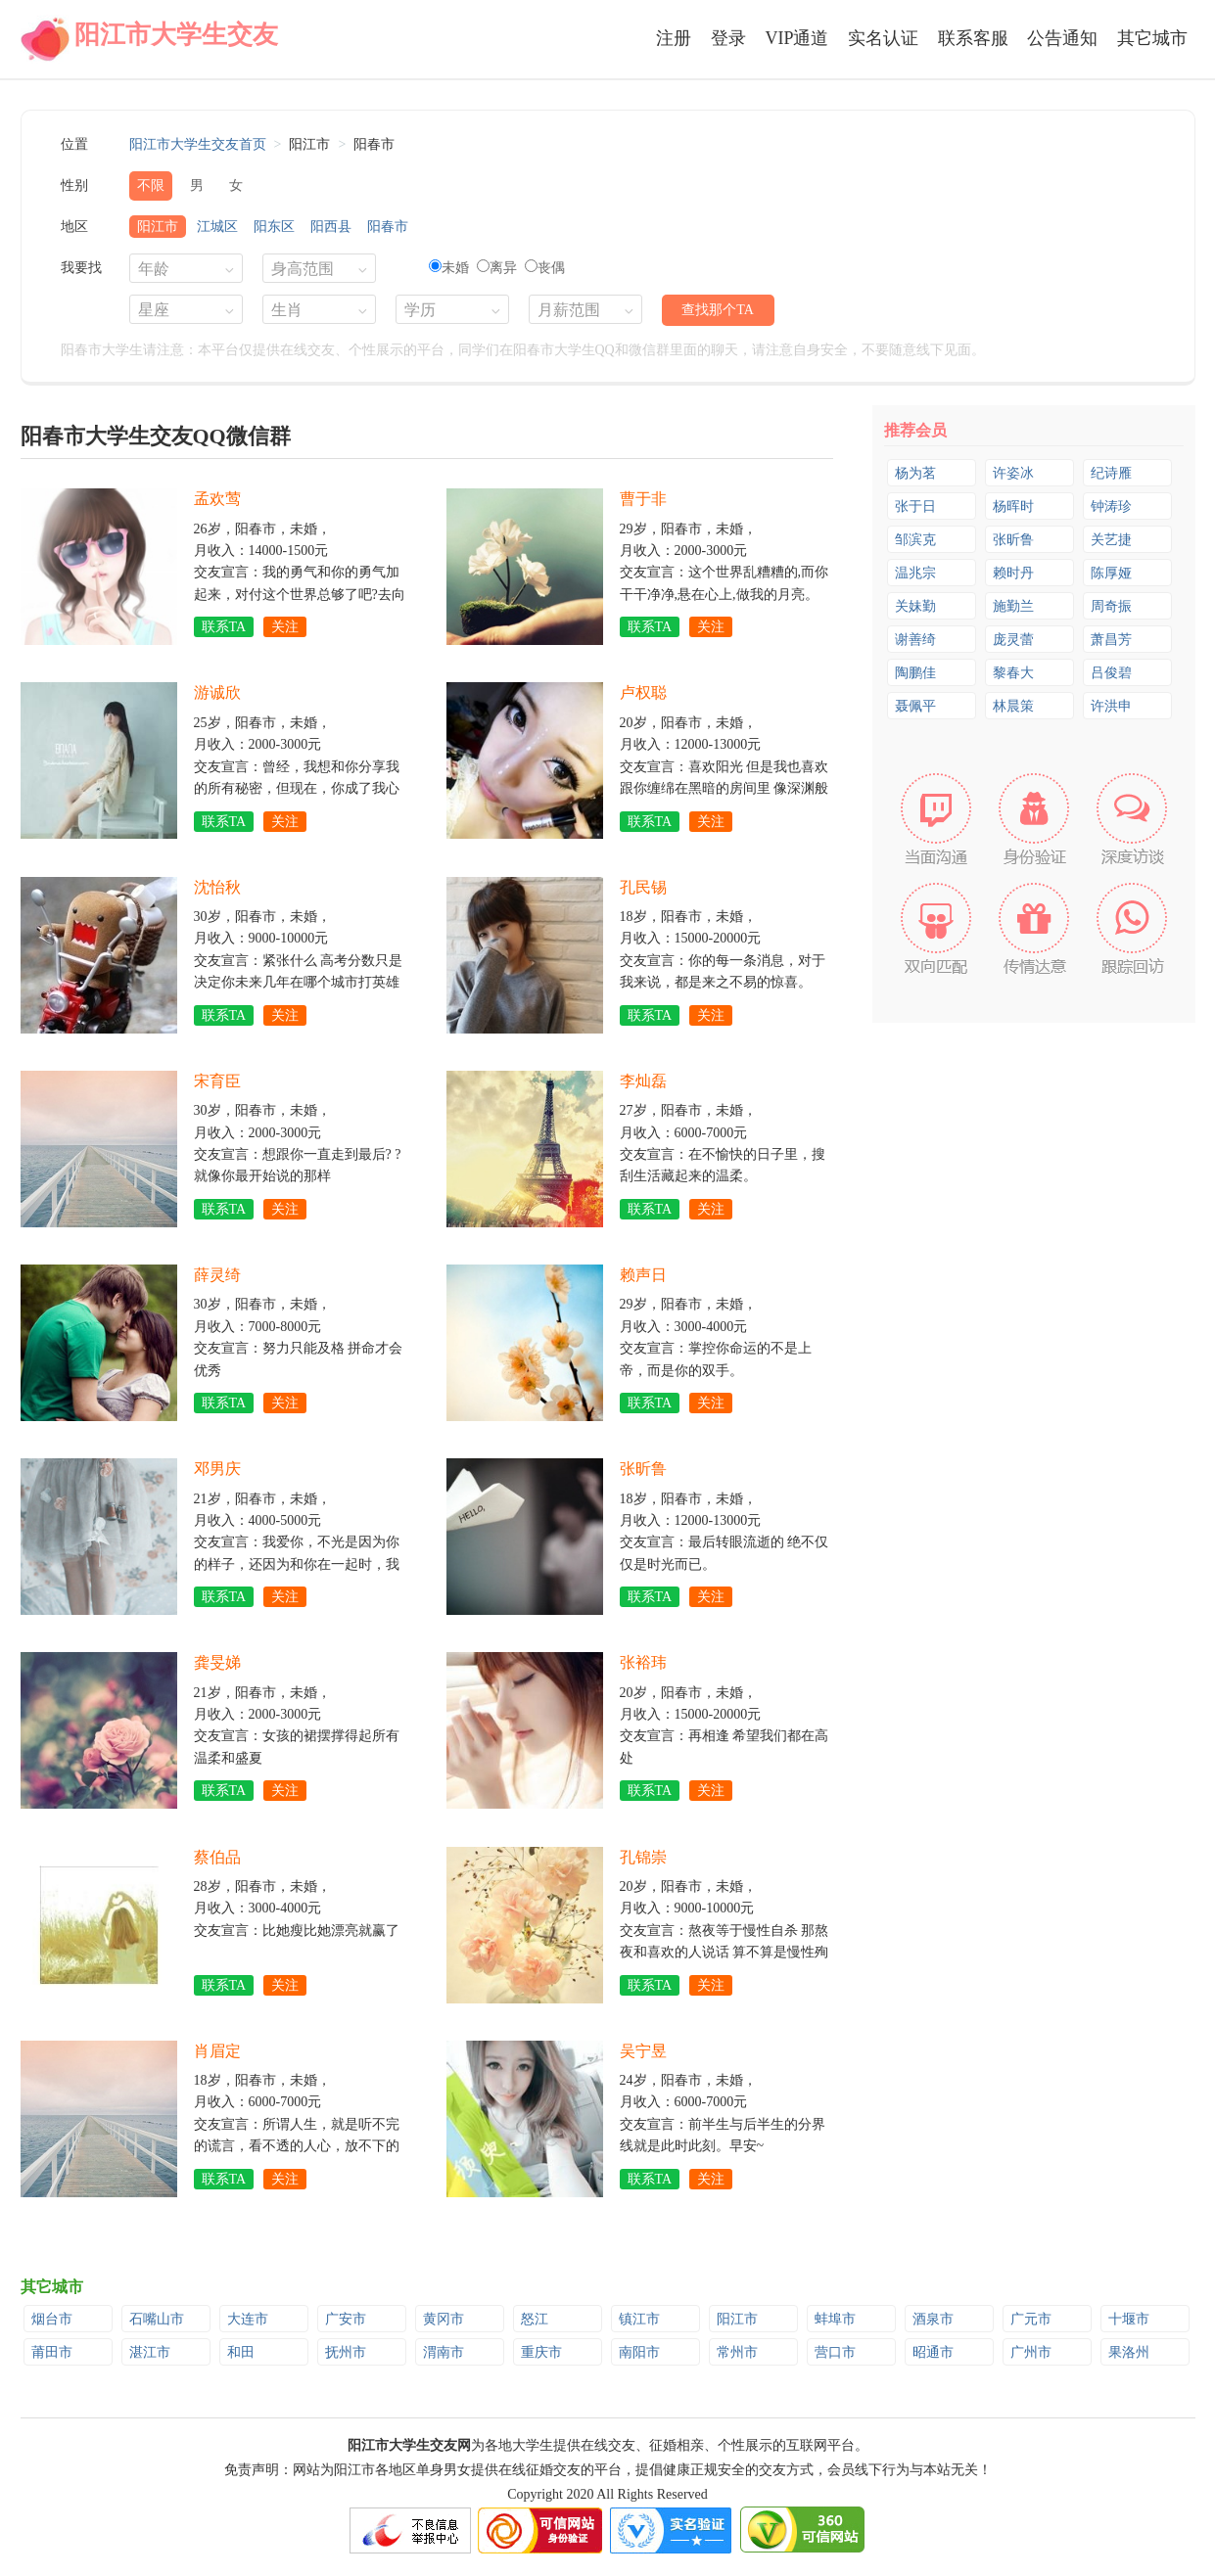 This screenshot has width=1215, height=2576. What do you see at coordinates (443, 2319) in the screenshot?
I see `黄冈市` at bounding box center [443, 2319].